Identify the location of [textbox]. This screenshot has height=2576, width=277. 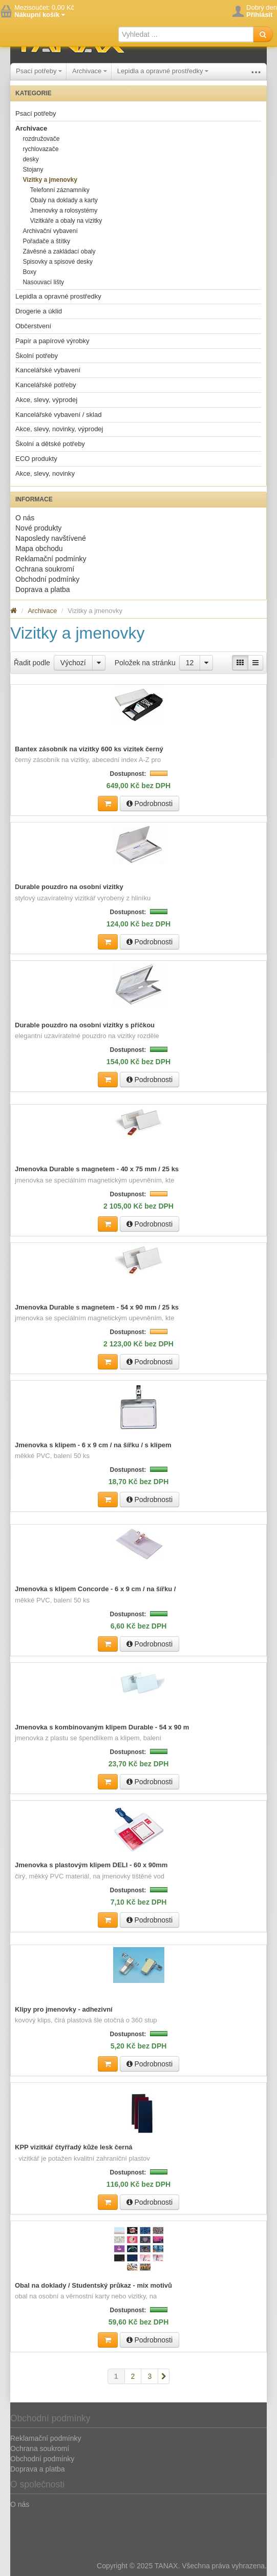
(185, 34).